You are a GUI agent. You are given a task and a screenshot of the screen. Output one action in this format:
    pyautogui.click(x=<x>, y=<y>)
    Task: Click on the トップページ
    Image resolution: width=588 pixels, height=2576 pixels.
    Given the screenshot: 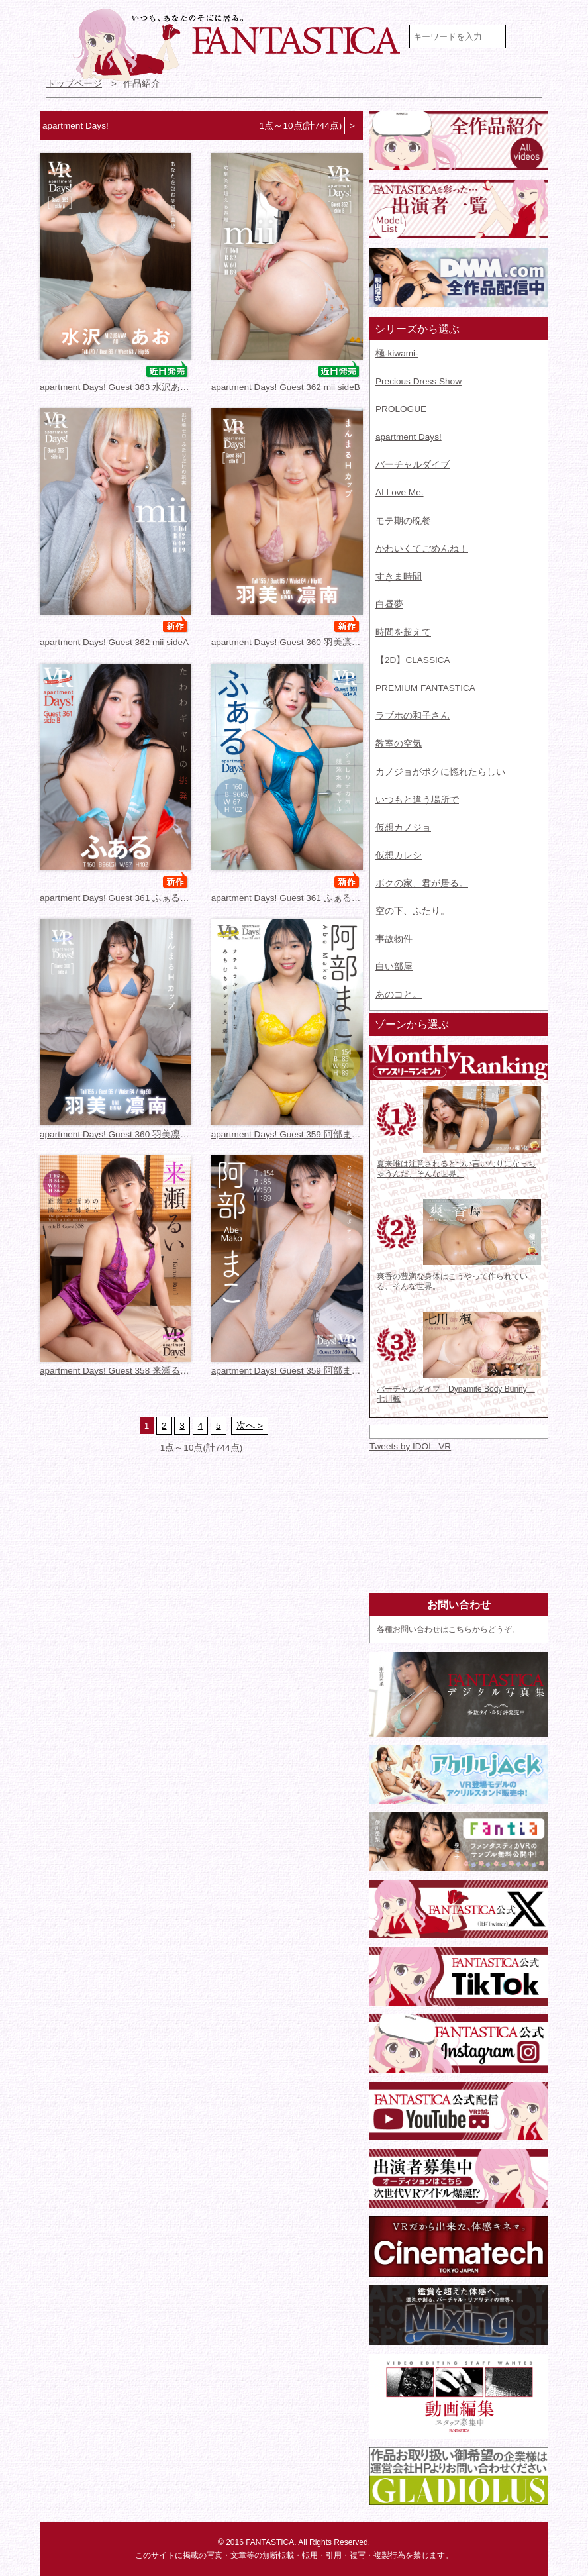 What is the action you would take?
    pyautogui.click(x=74, y=84)
    